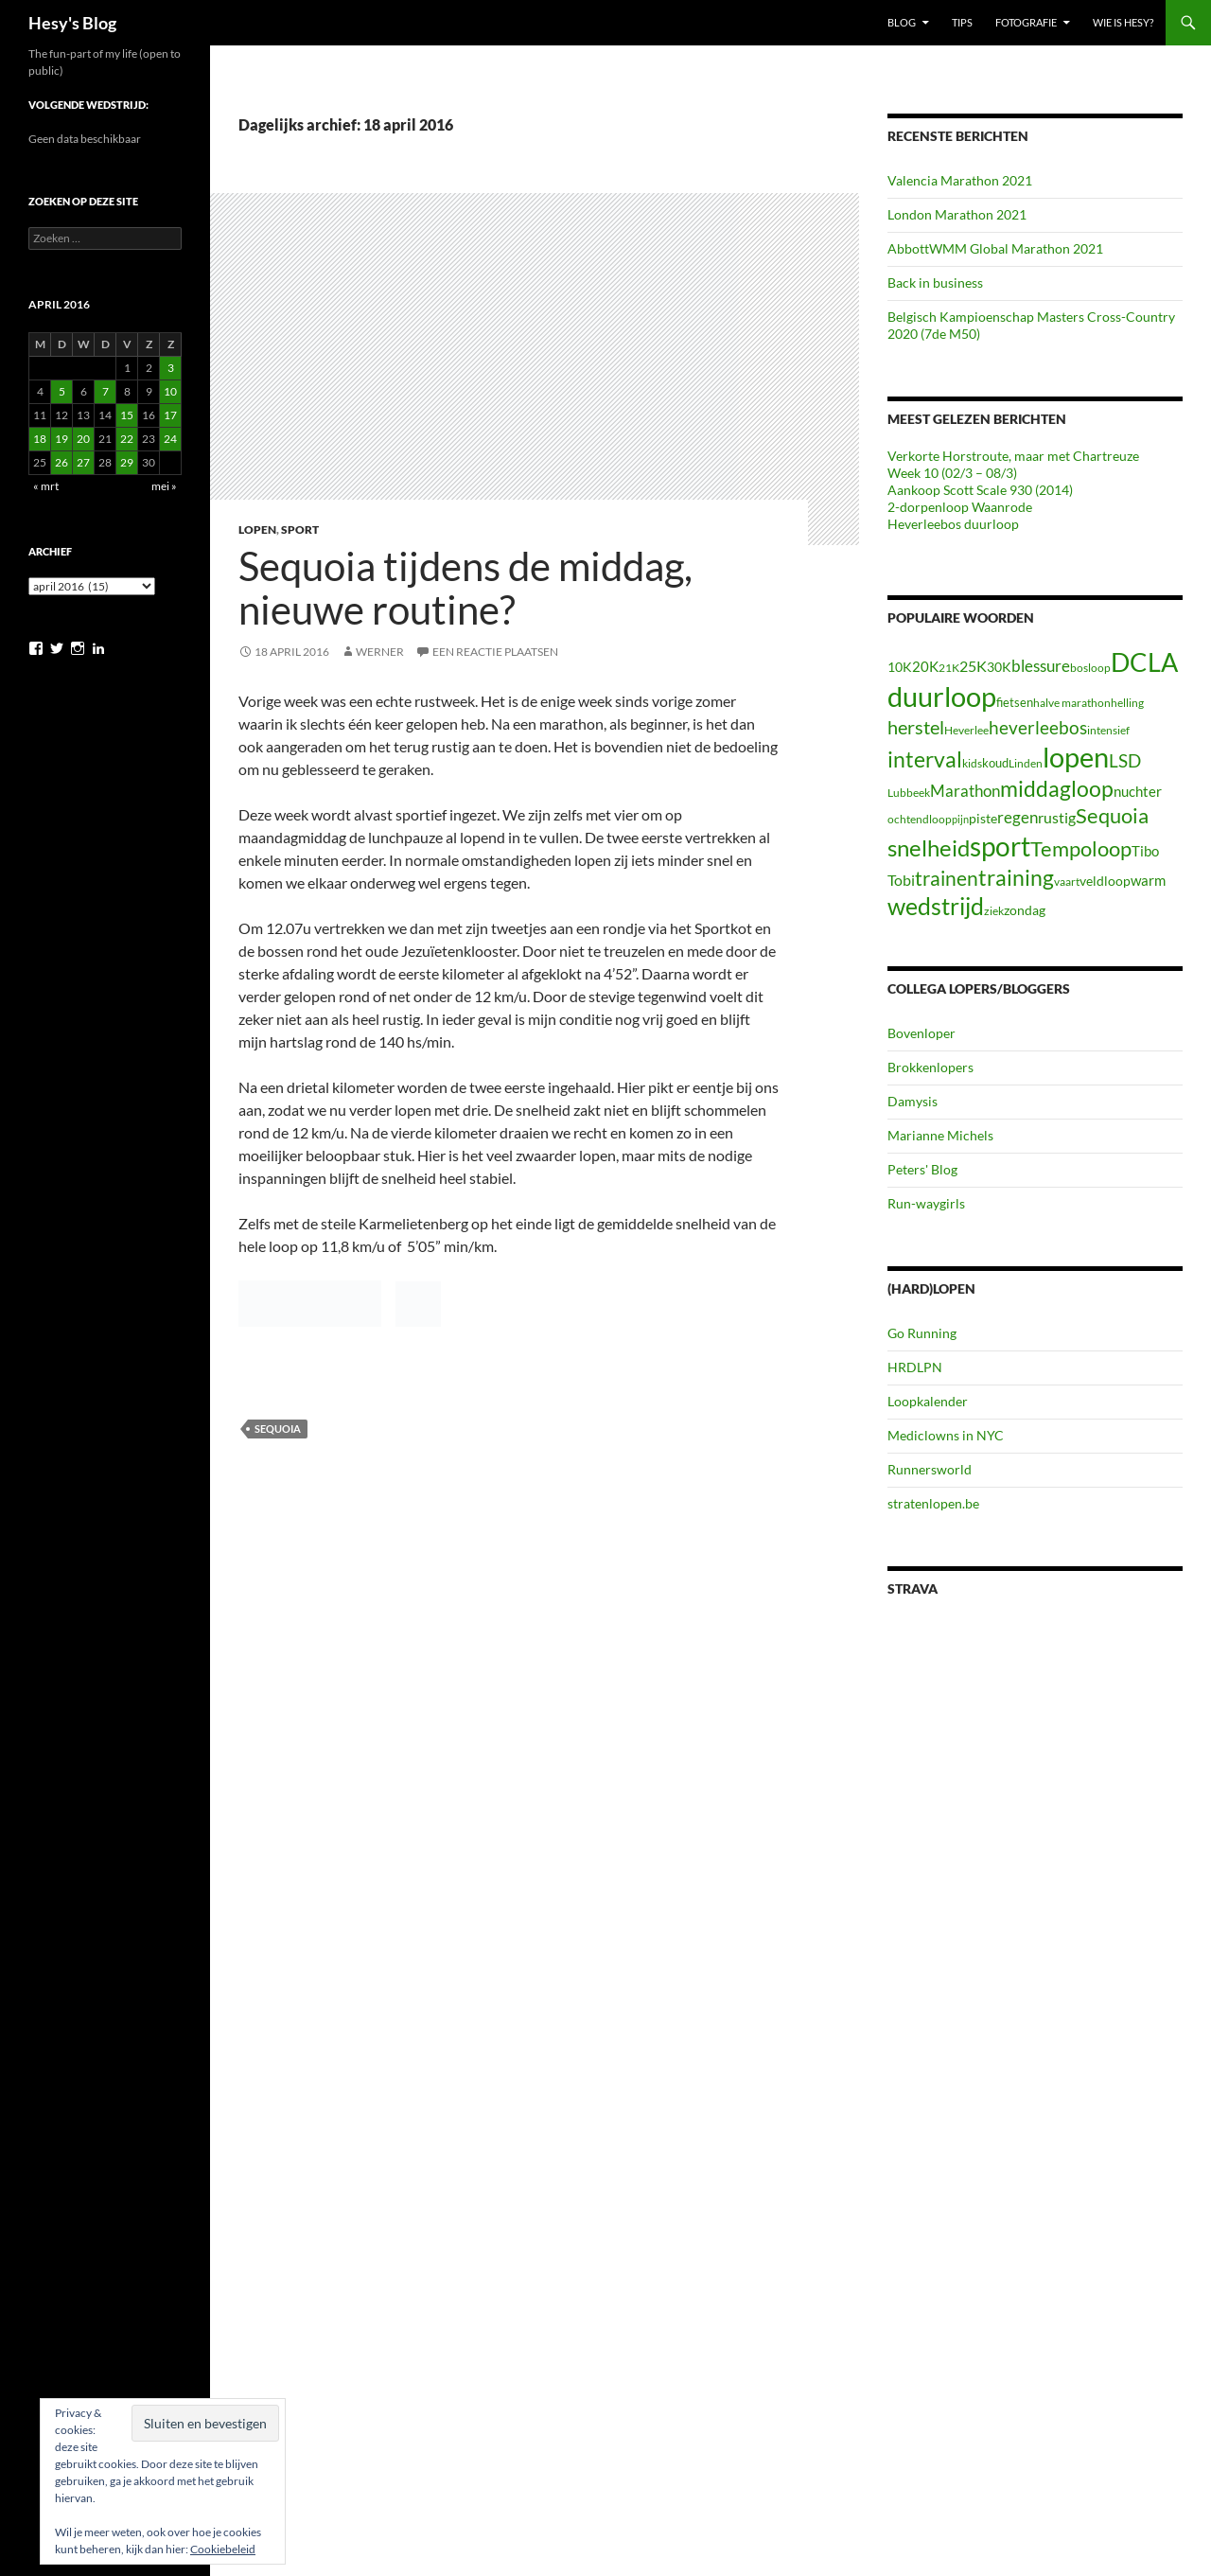 The height and width of the screenshot is (2576, 1211). I want to click on Een reactie plaatsen, so click(495, 651).